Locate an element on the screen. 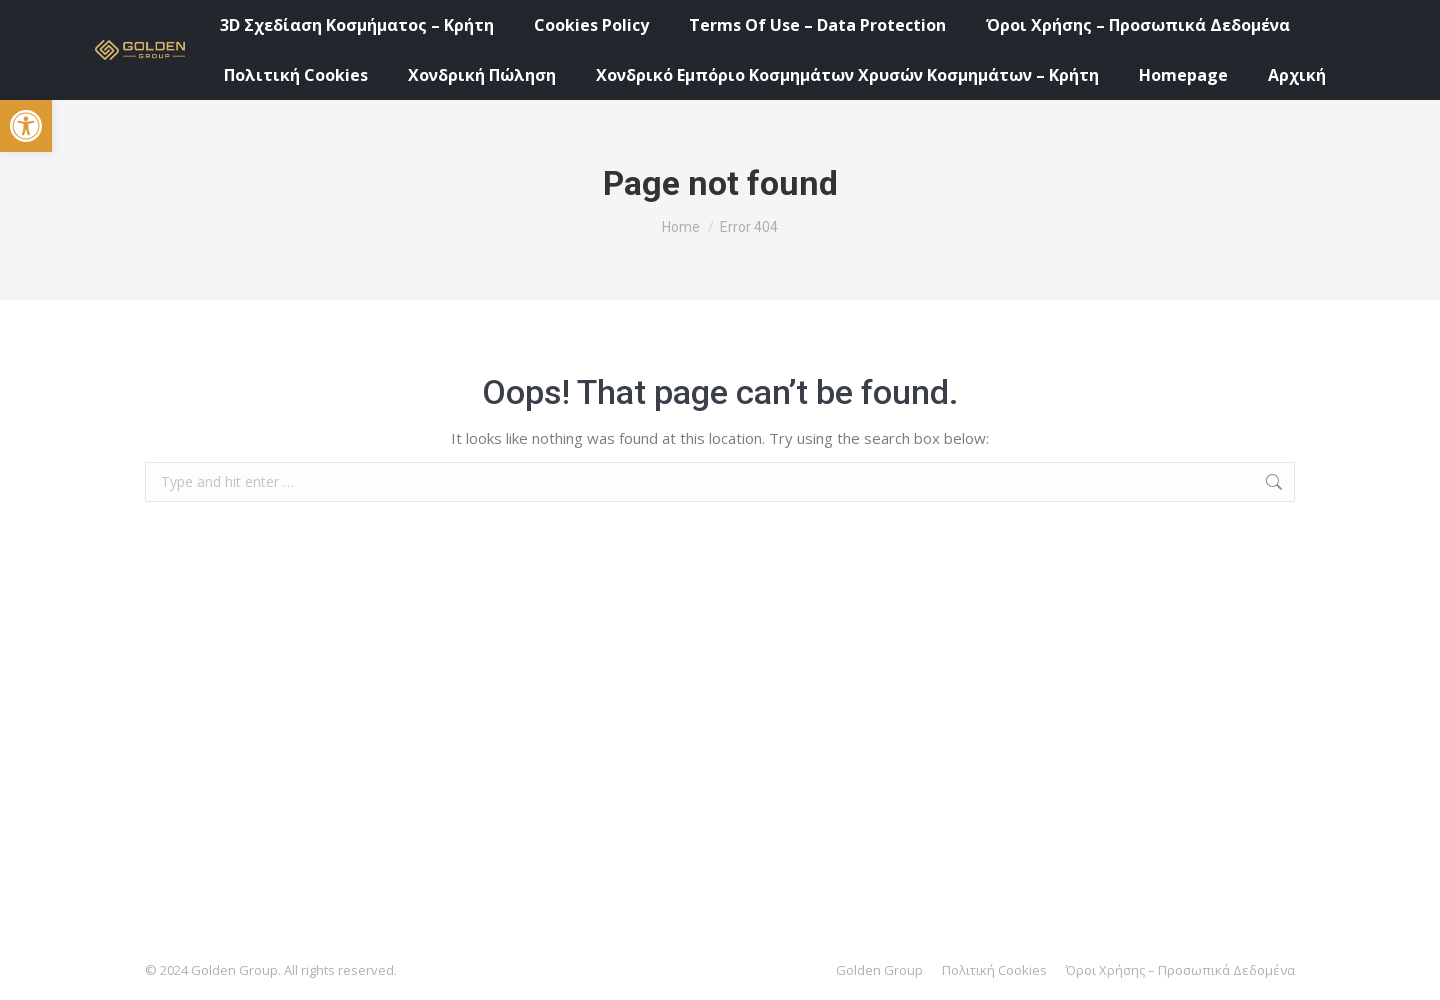  [button] is located at coordinates (26, 126).